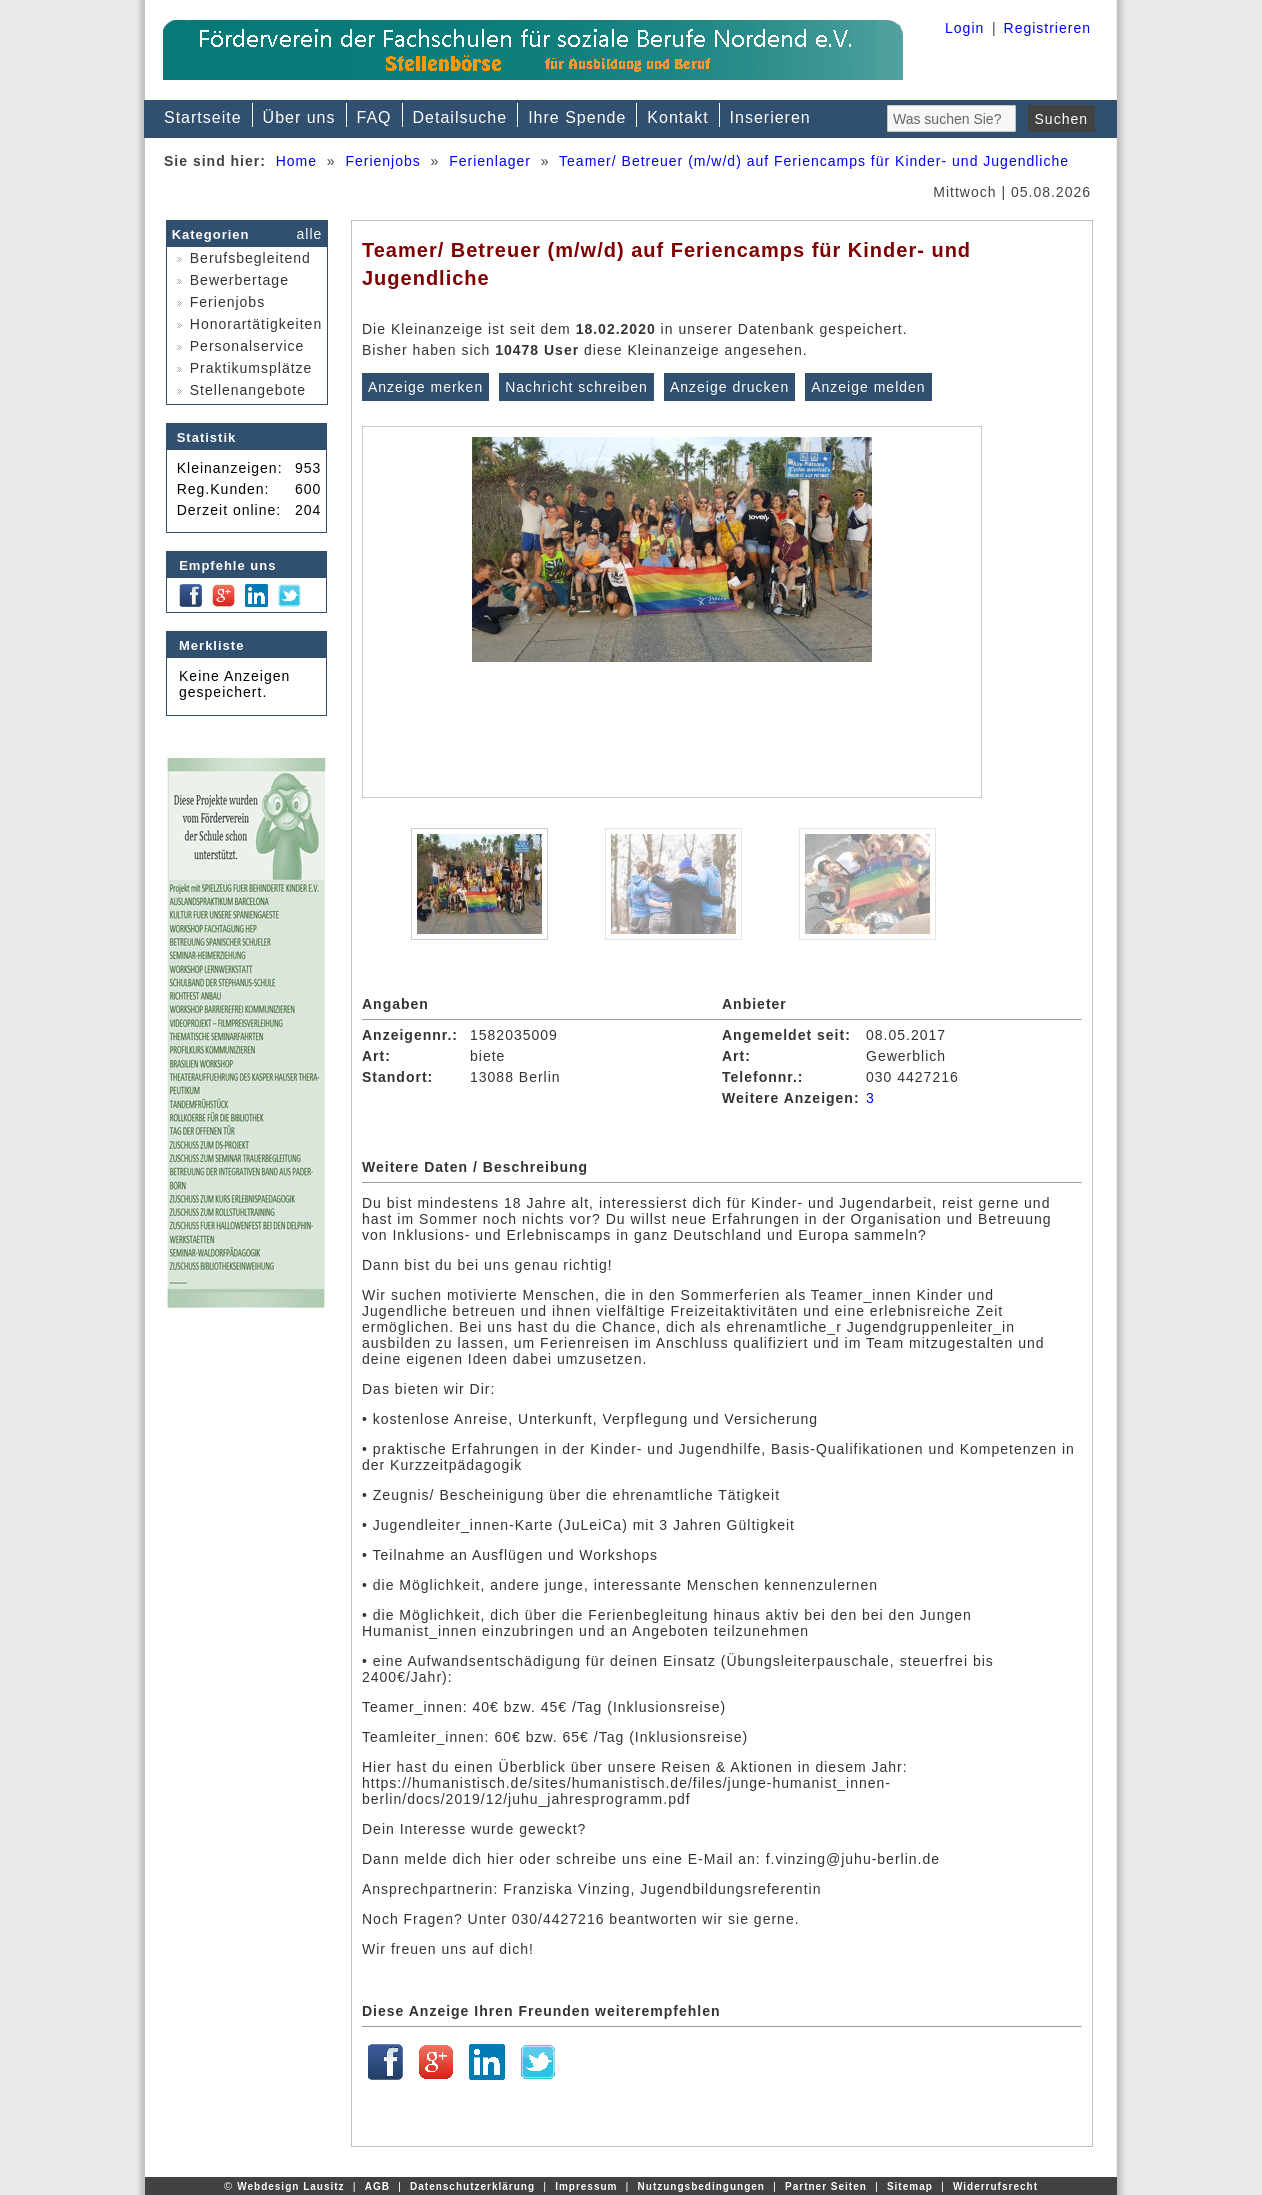 Image resolution: width=1262 pixels, height=2195 pixels. I want to click on Registrieren, so click(1047, 28).